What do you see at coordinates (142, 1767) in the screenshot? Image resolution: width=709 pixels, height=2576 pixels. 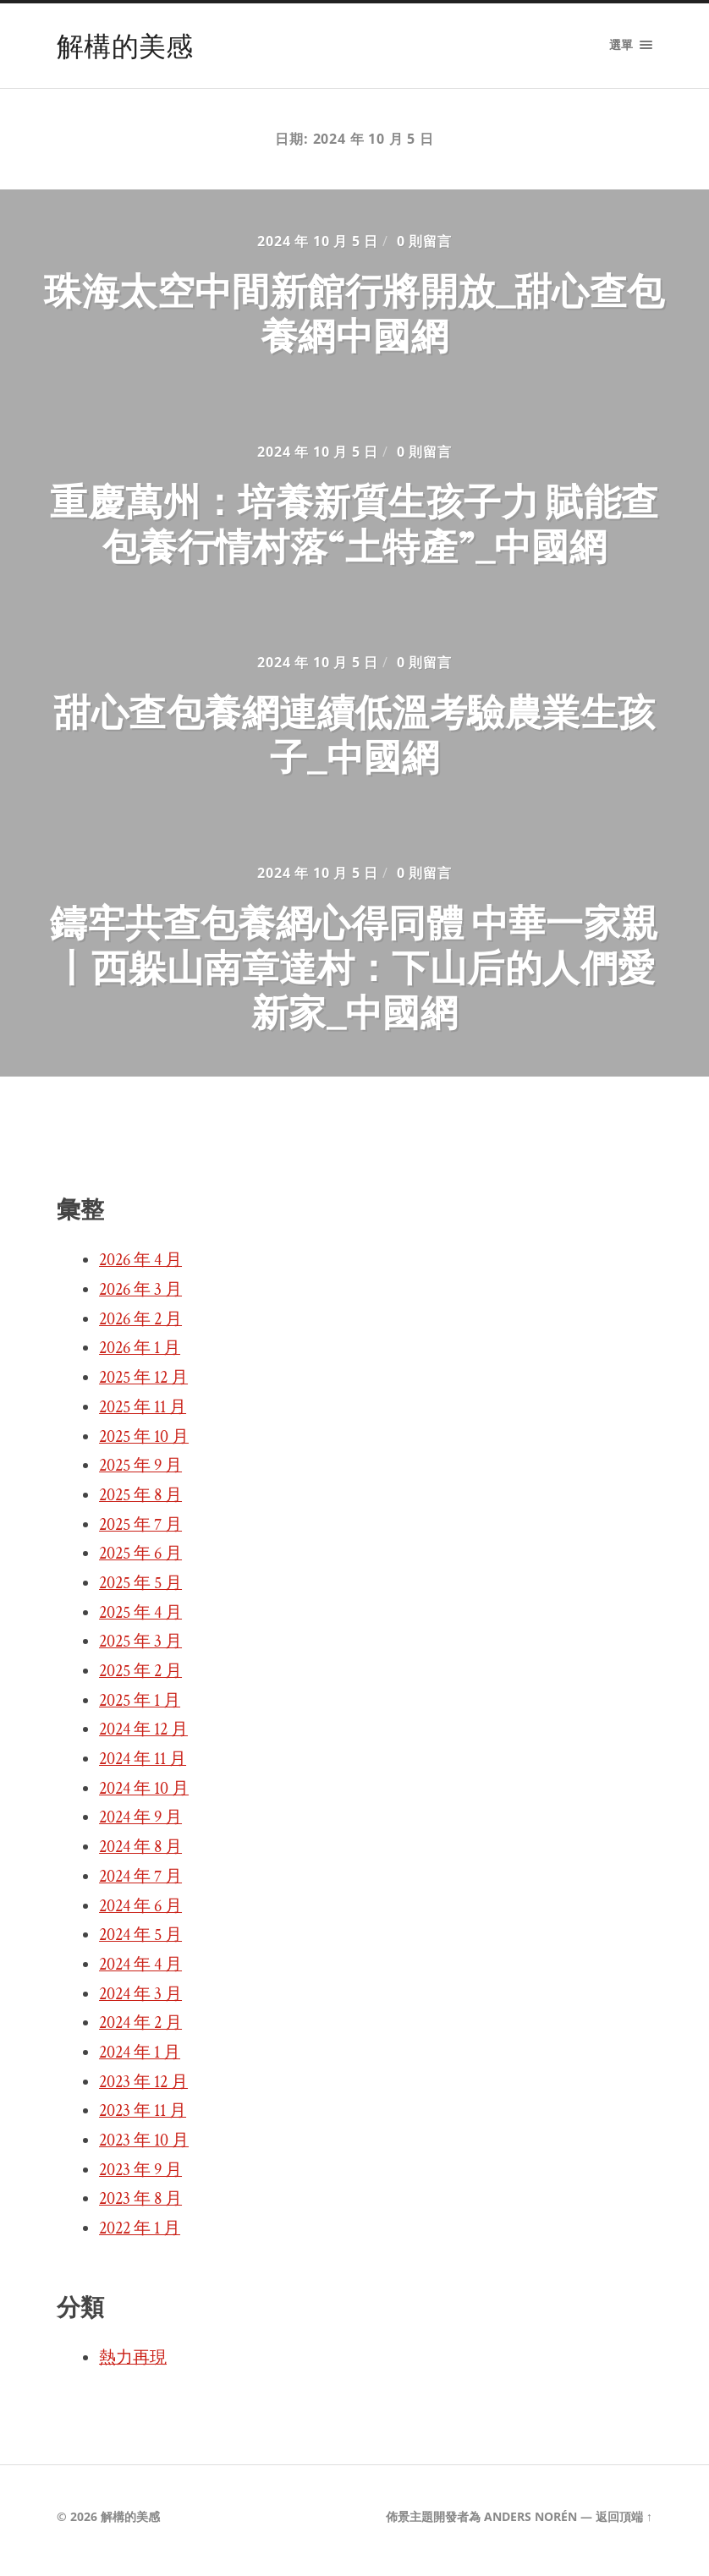 I see `2024 年 11 月` at bounding box center [142, 1767].